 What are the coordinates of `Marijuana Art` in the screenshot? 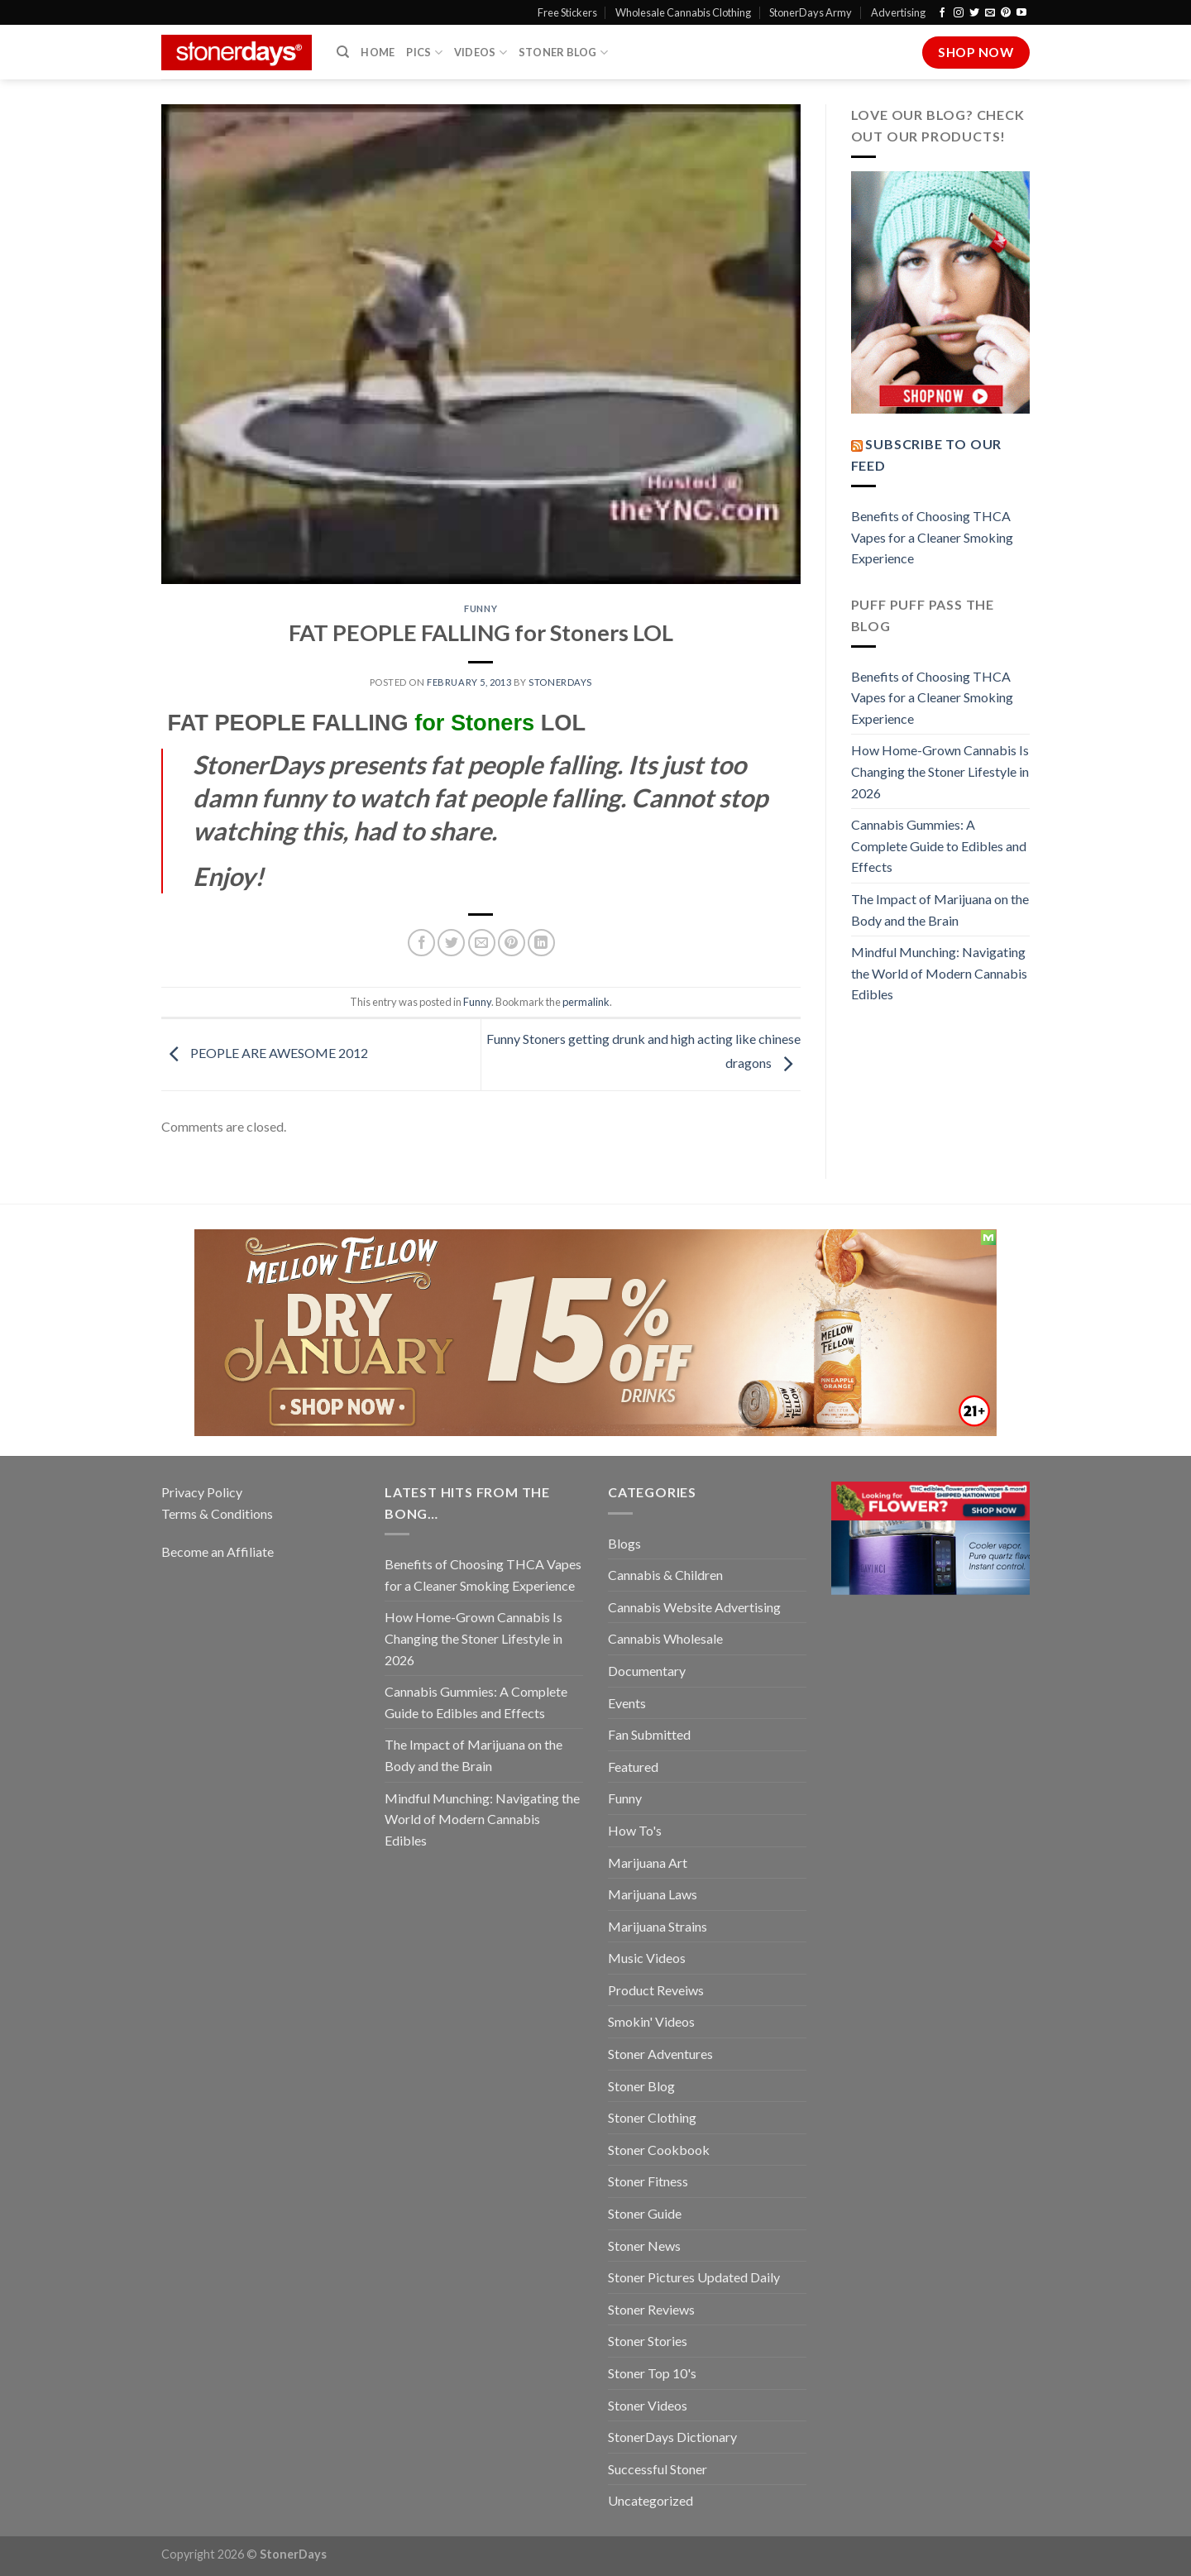 It's located at (647, 1862).